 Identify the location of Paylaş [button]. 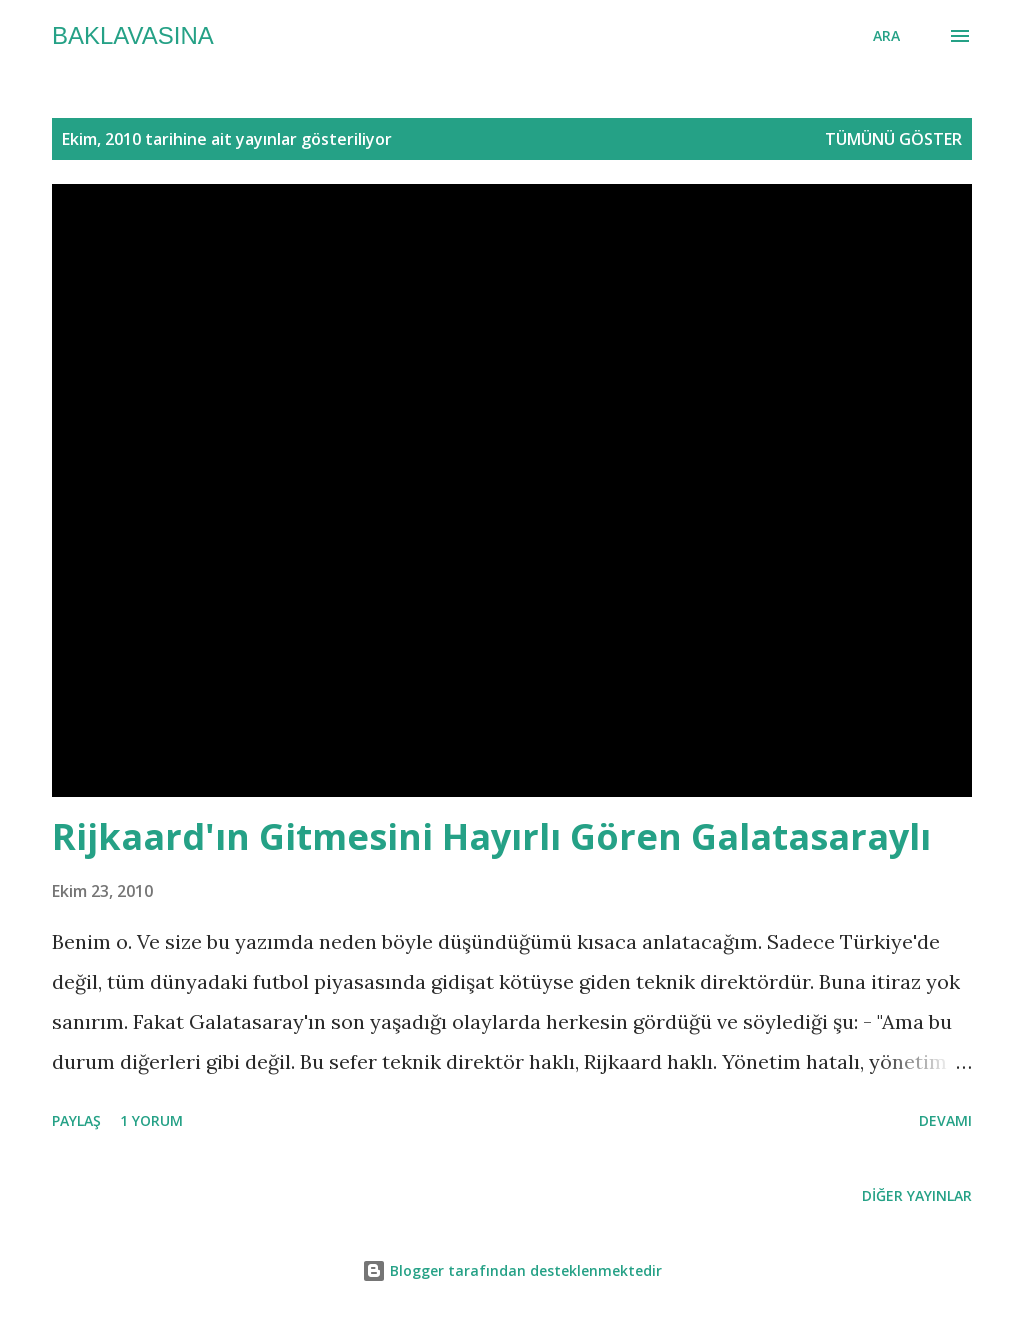
(76, 1120).